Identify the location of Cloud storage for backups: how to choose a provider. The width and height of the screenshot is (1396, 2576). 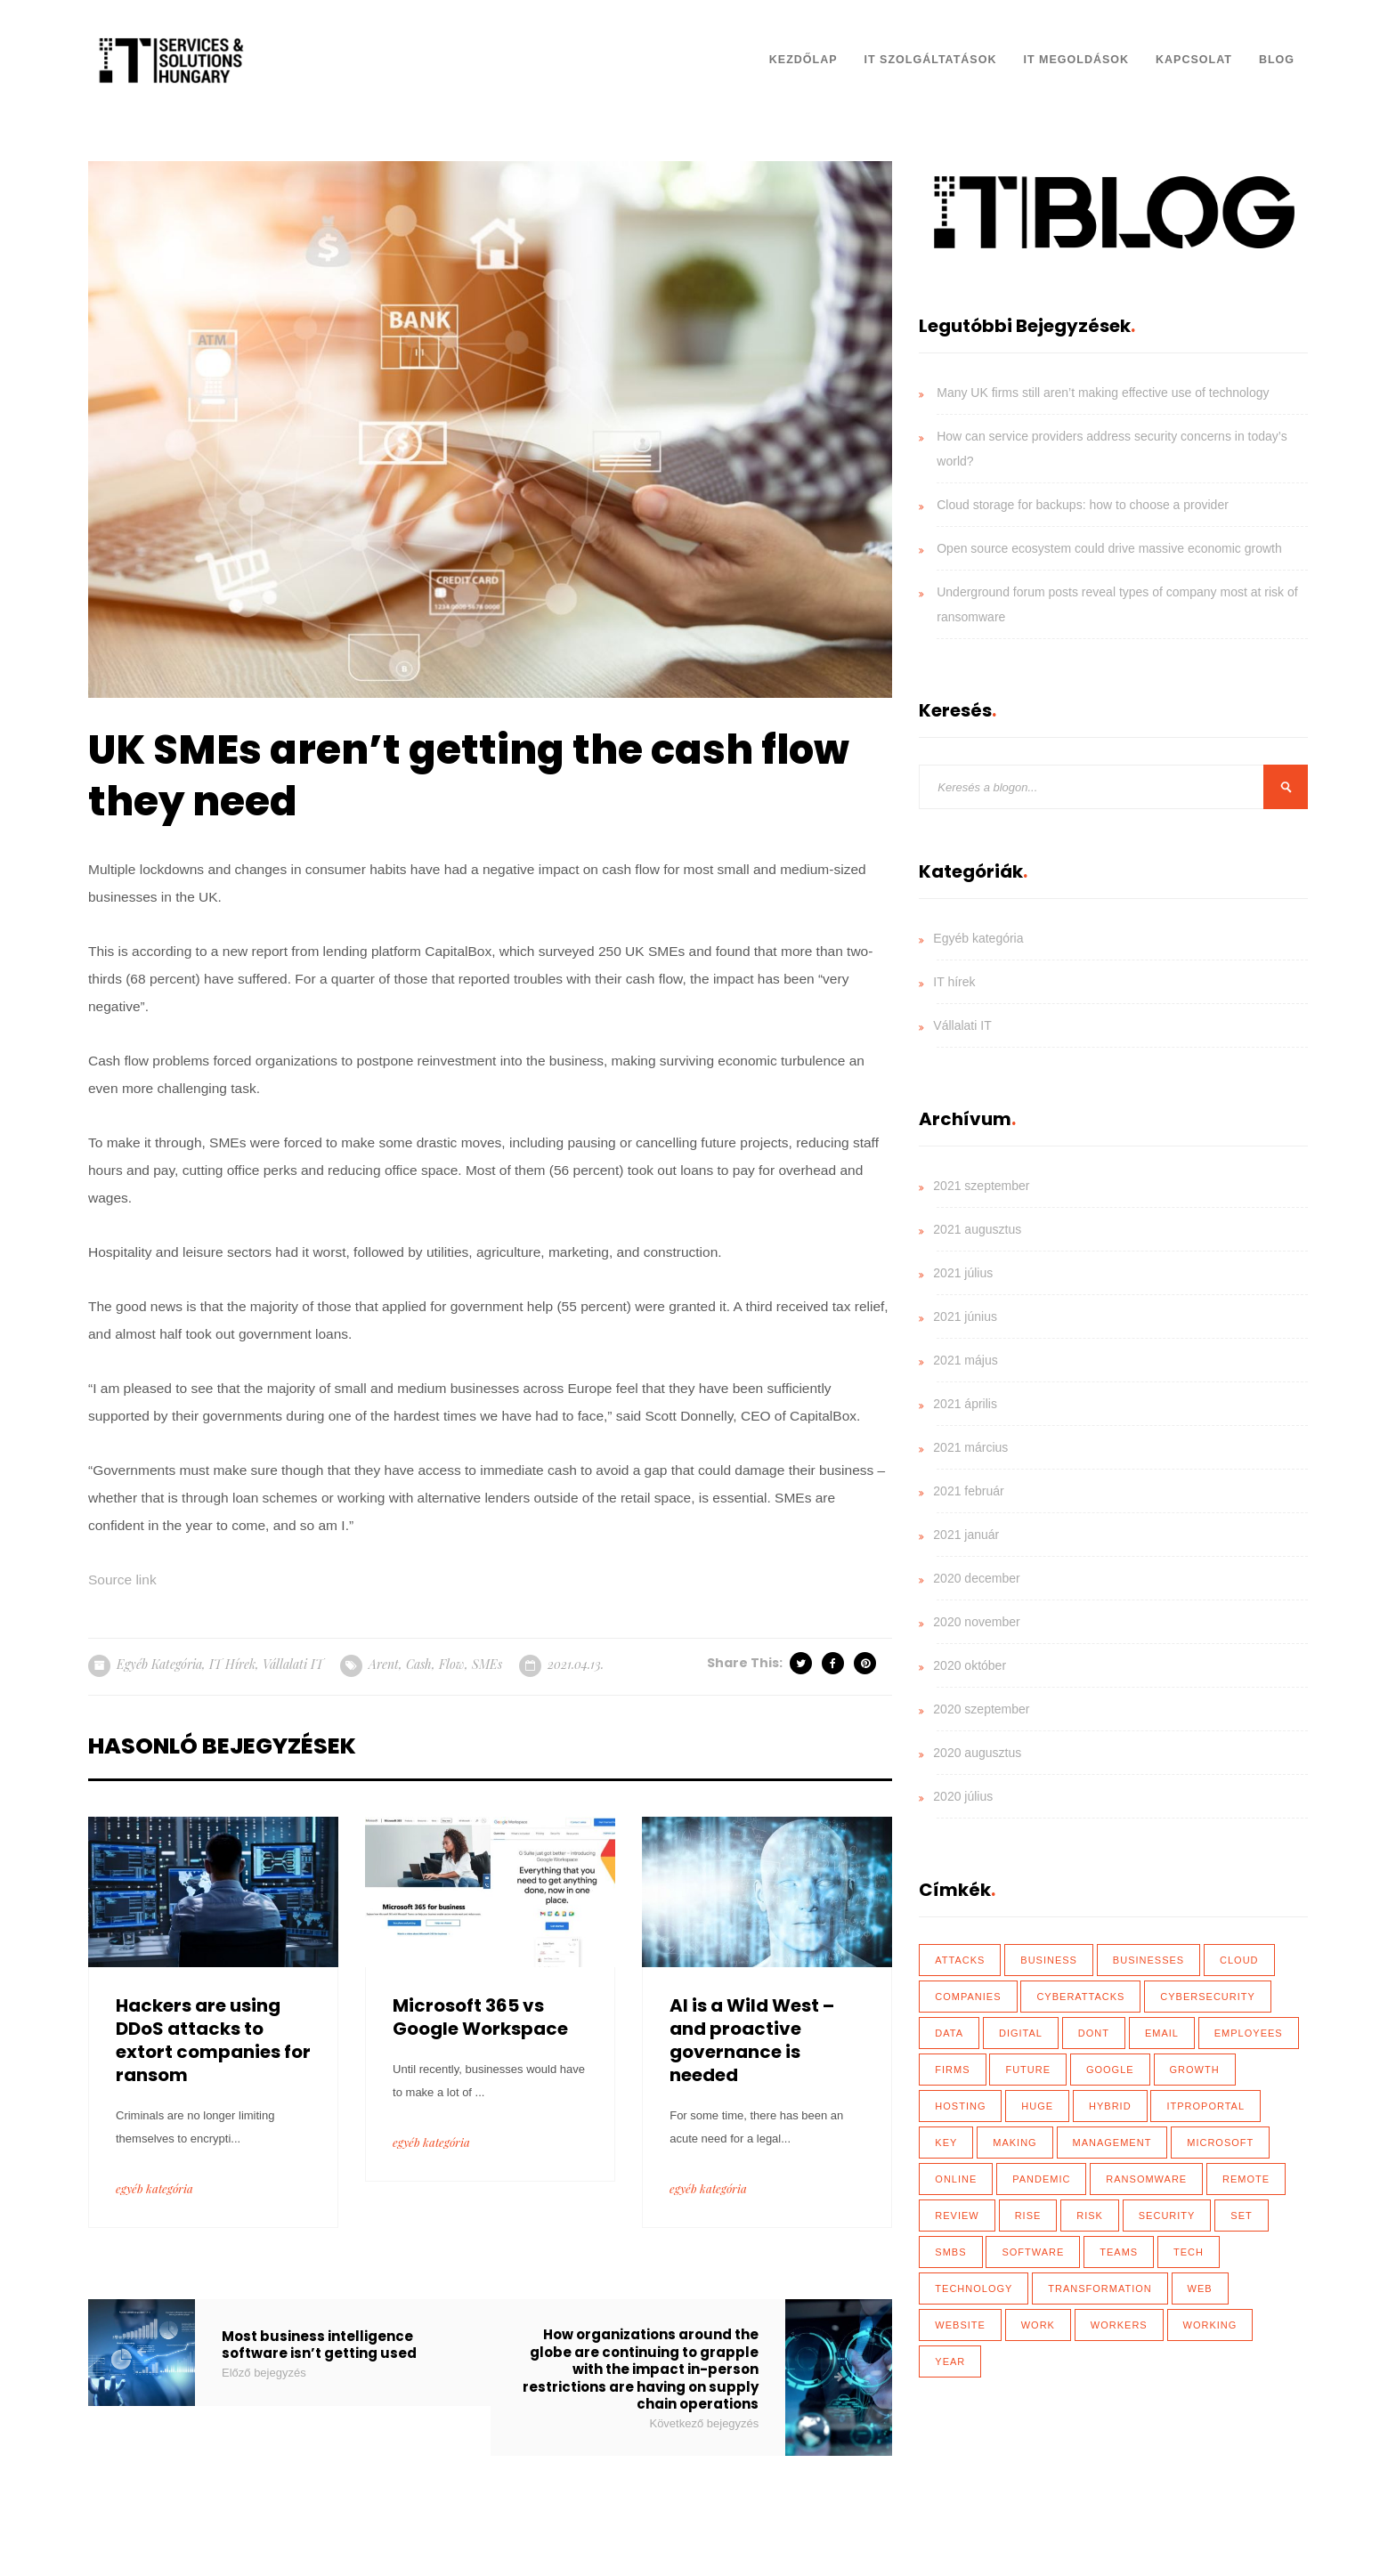
(1083, 505).